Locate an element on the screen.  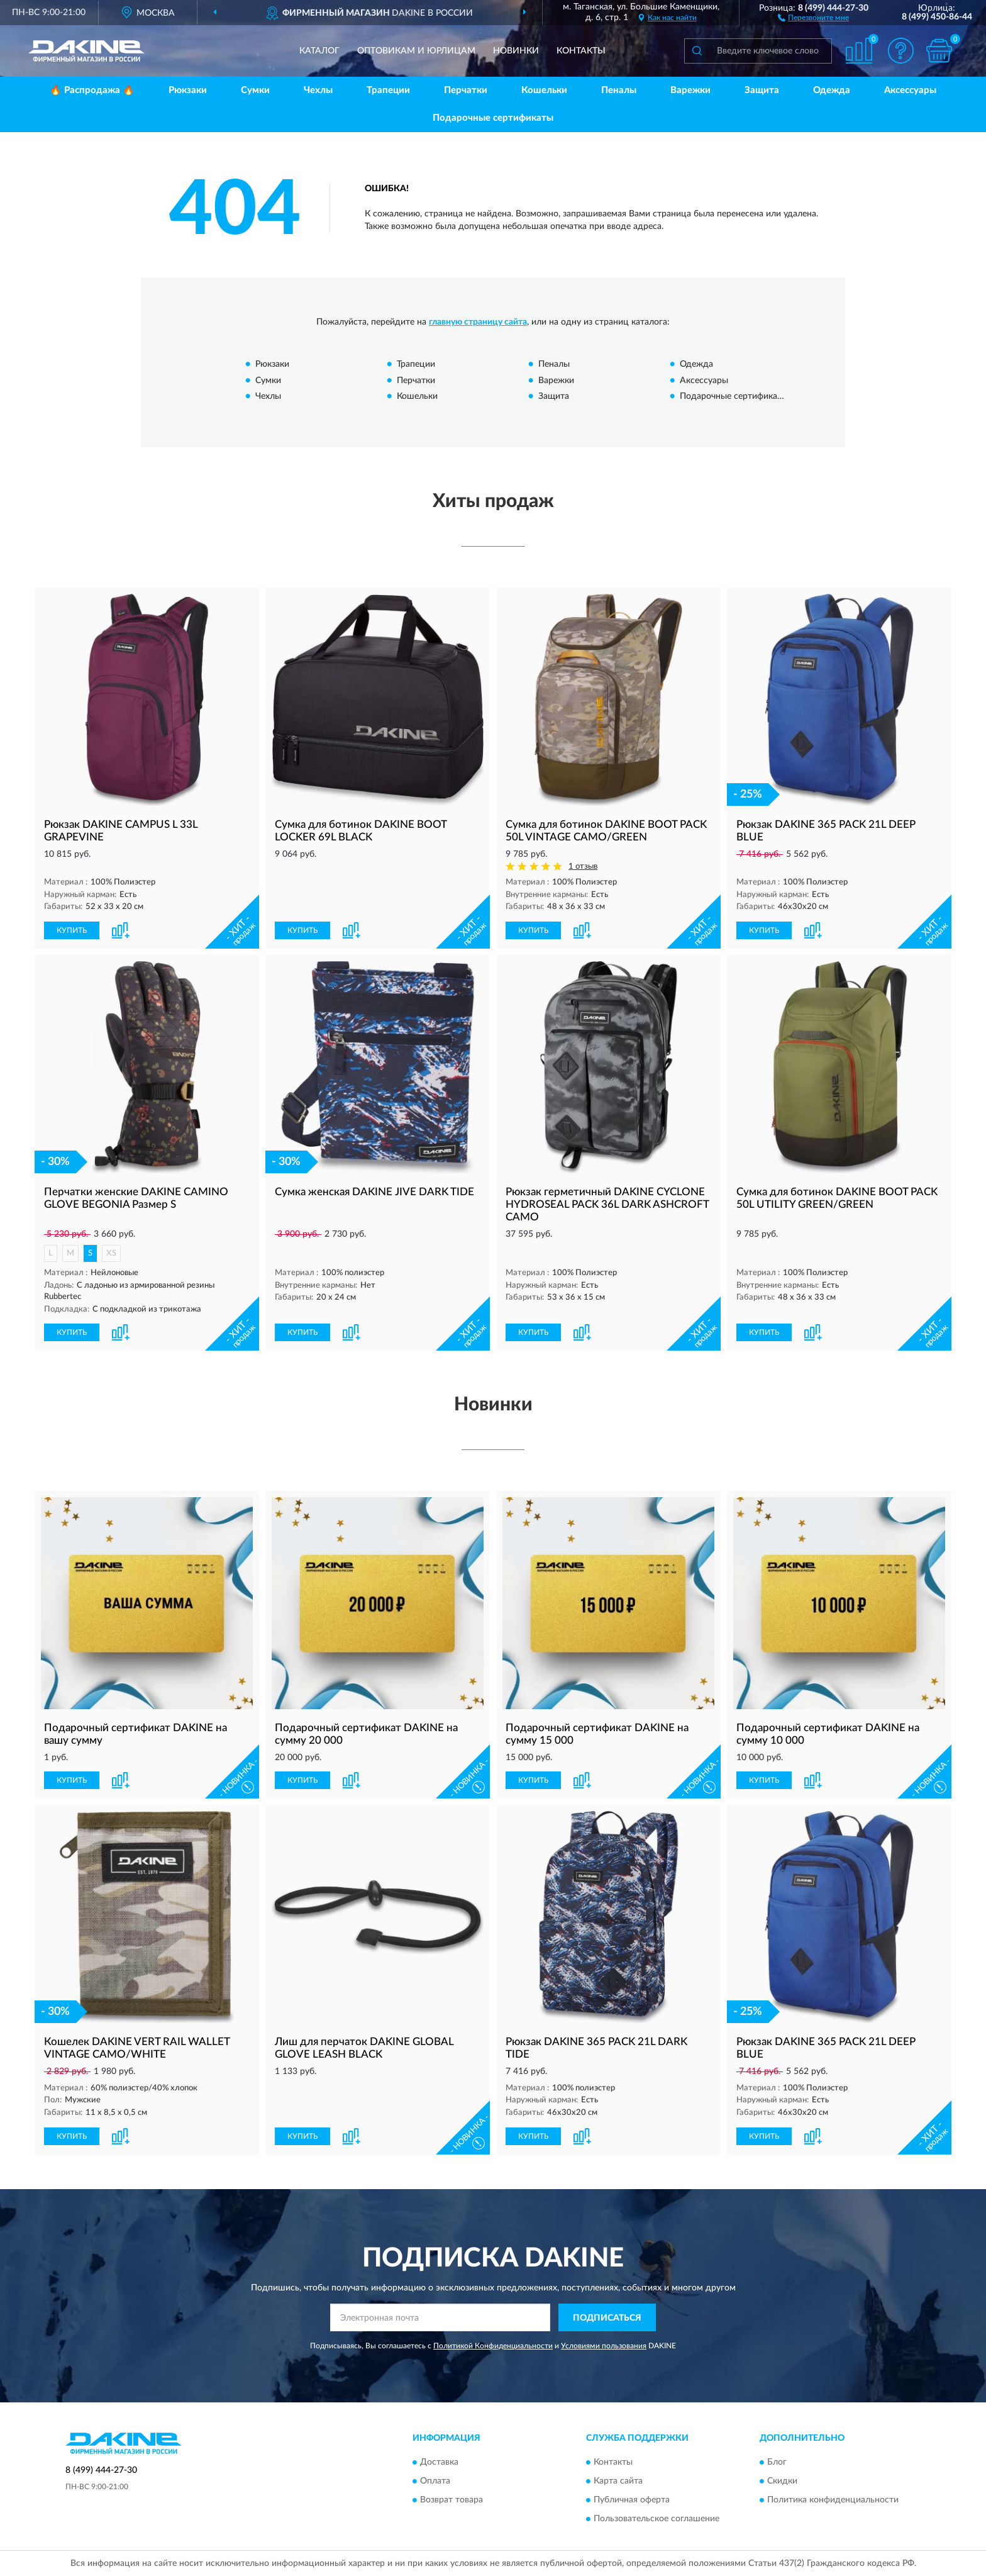
Каталог [button] is located at coordinates (319, 51).